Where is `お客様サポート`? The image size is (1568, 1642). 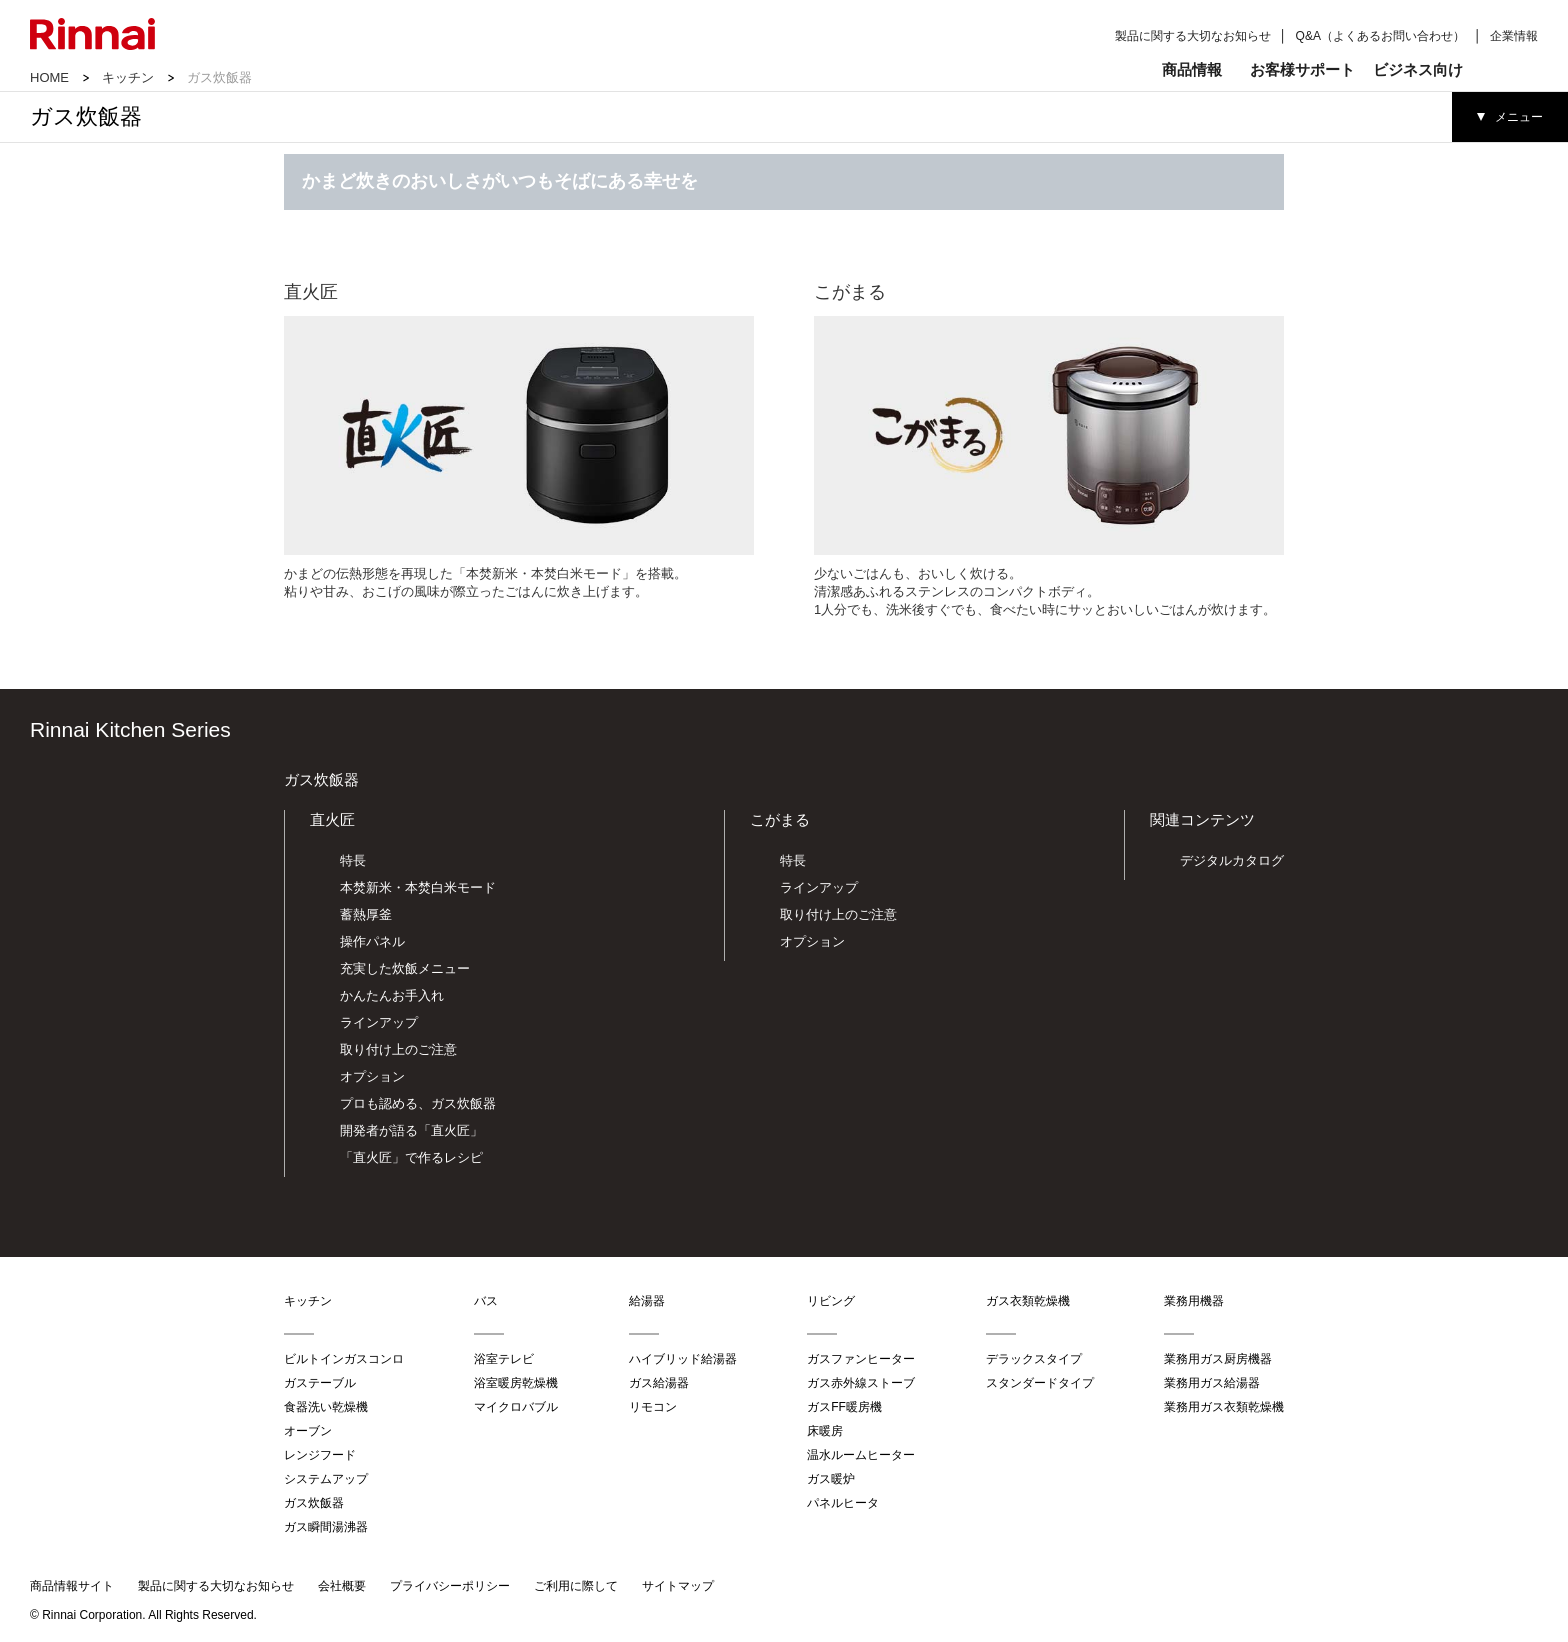
お客様サポート is located at coordinates (1302, 69).